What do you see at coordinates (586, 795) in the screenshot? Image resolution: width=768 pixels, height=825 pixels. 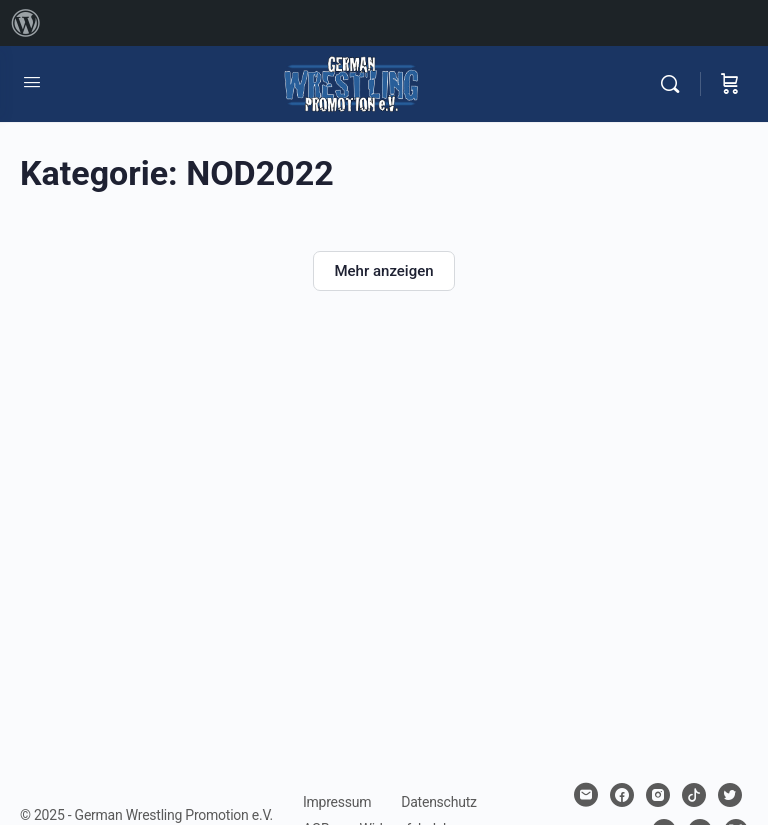 I see `[email]` at bounding box center [586, 795].